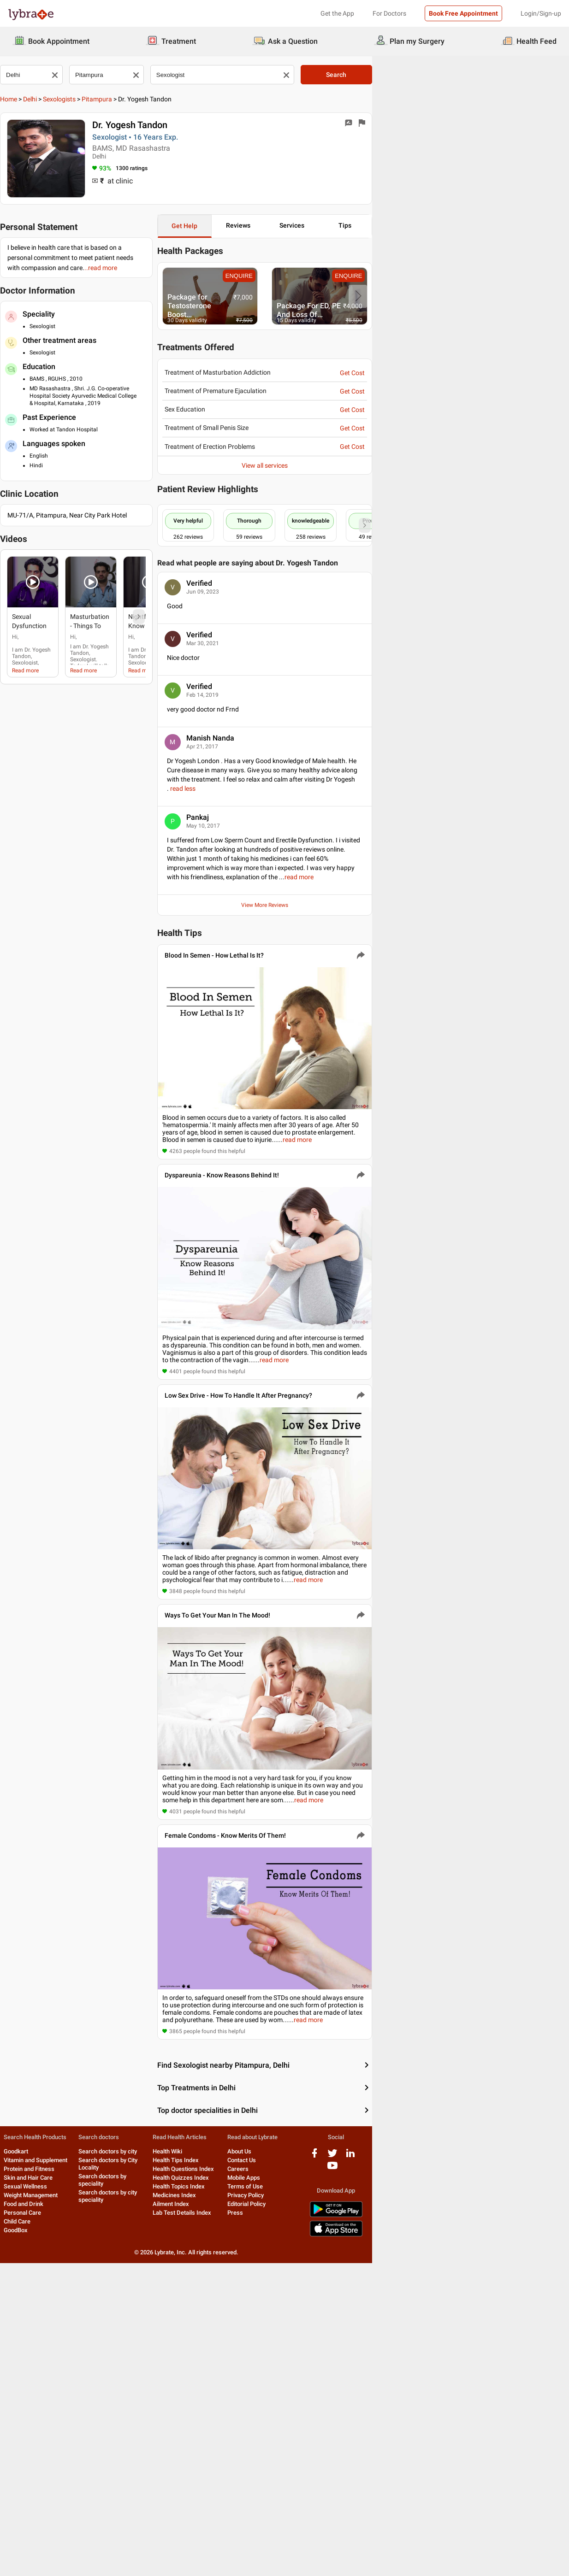 Image resolution: width=569 pixels, height=2576 pixels. What do you see at coordinates (520, 225) in the screenshot?
I see `Tips [button]` at bounding box center [520, 225].